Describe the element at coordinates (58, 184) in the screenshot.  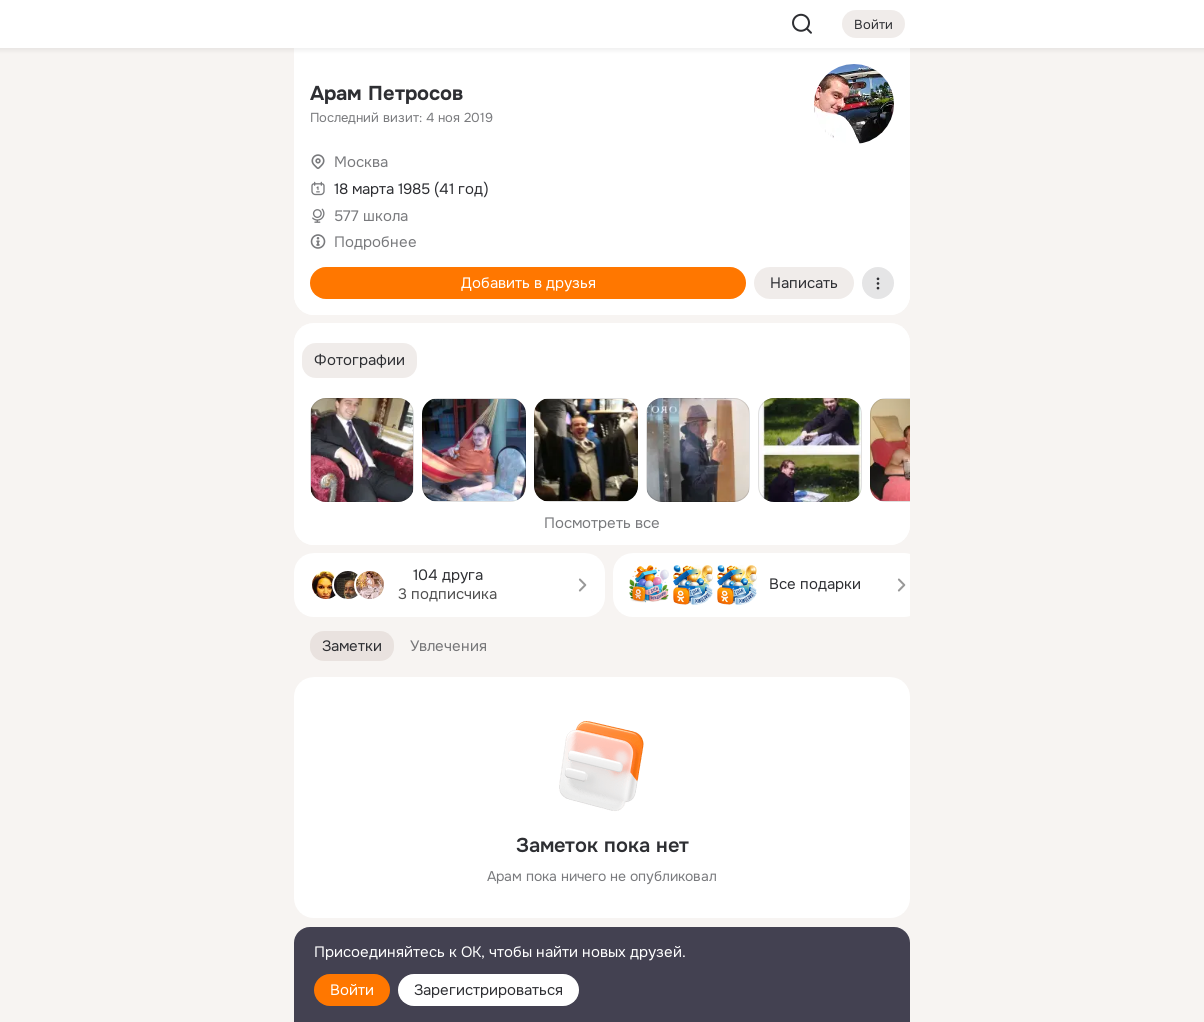
I see `[Публикации]` at that location.